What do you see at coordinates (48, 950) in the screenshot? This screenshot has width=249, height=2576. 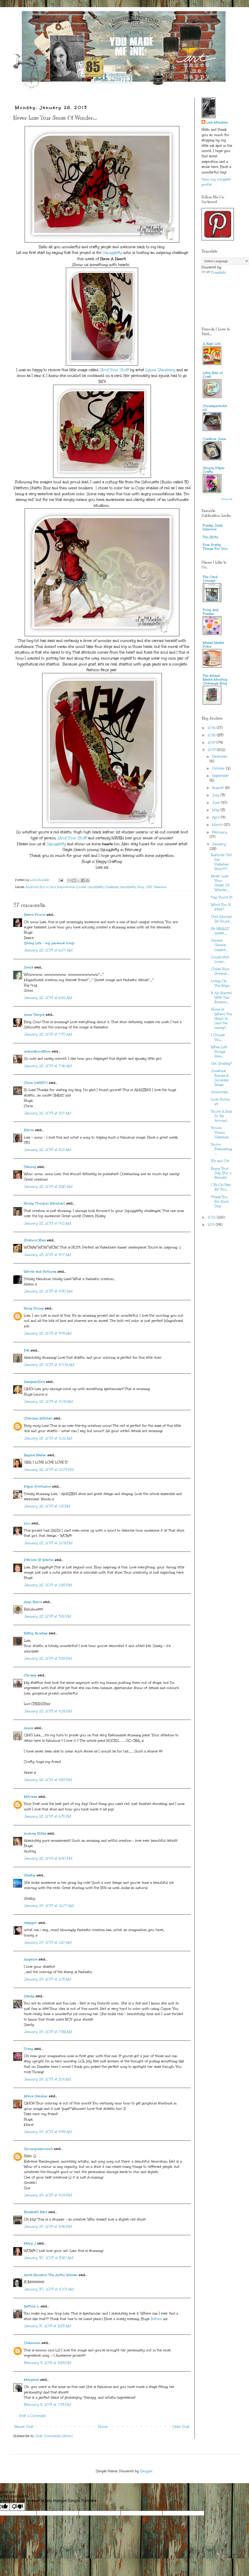 I see `January 28, 2013 at 6:07 AM` at bounding box center [48, 950].